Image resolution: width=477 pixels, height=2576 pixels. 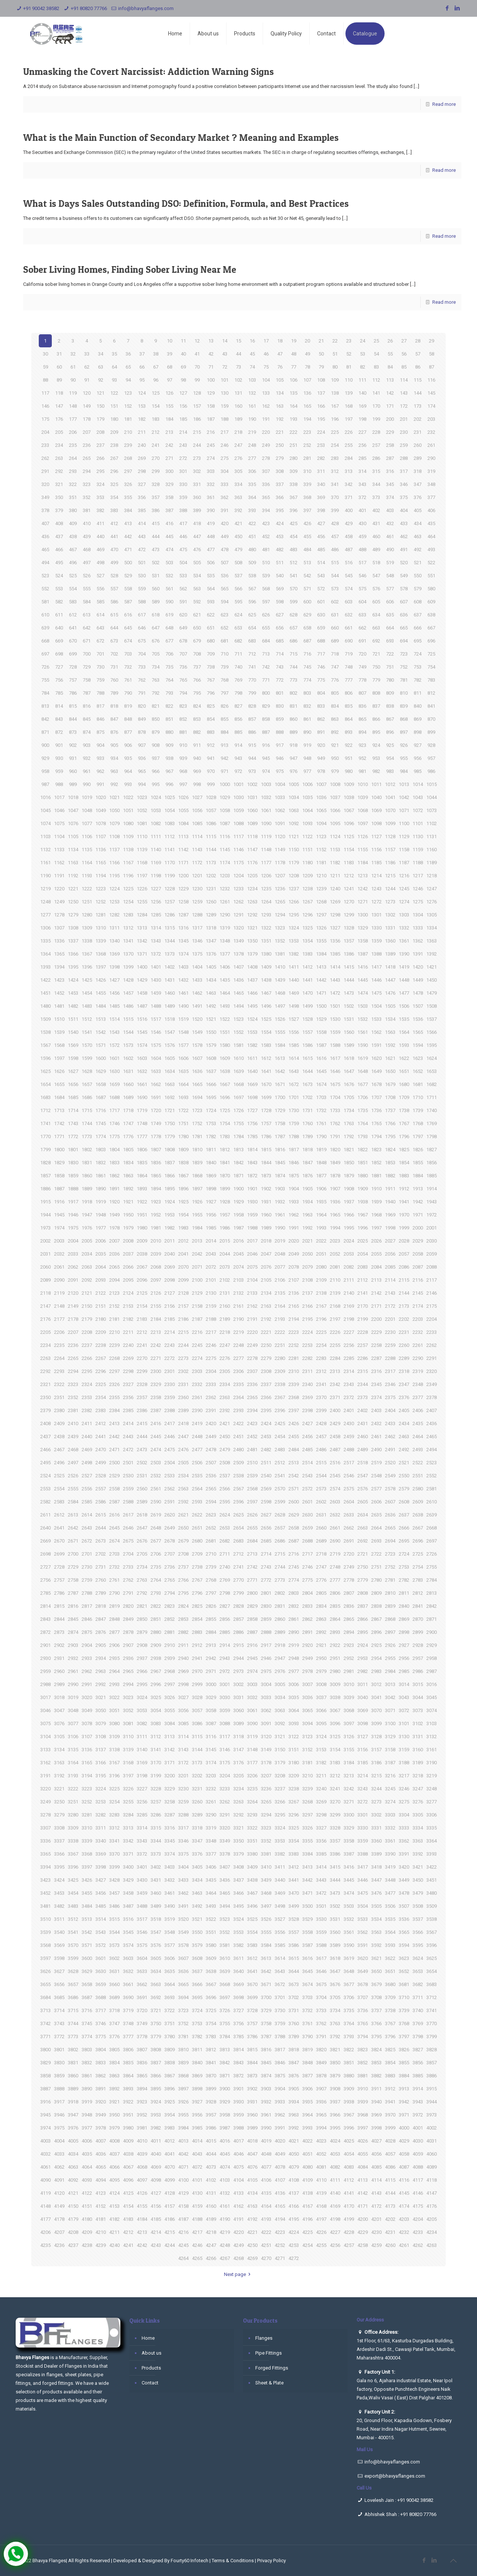 I want to click on 1277, so click(x=45, y=915).